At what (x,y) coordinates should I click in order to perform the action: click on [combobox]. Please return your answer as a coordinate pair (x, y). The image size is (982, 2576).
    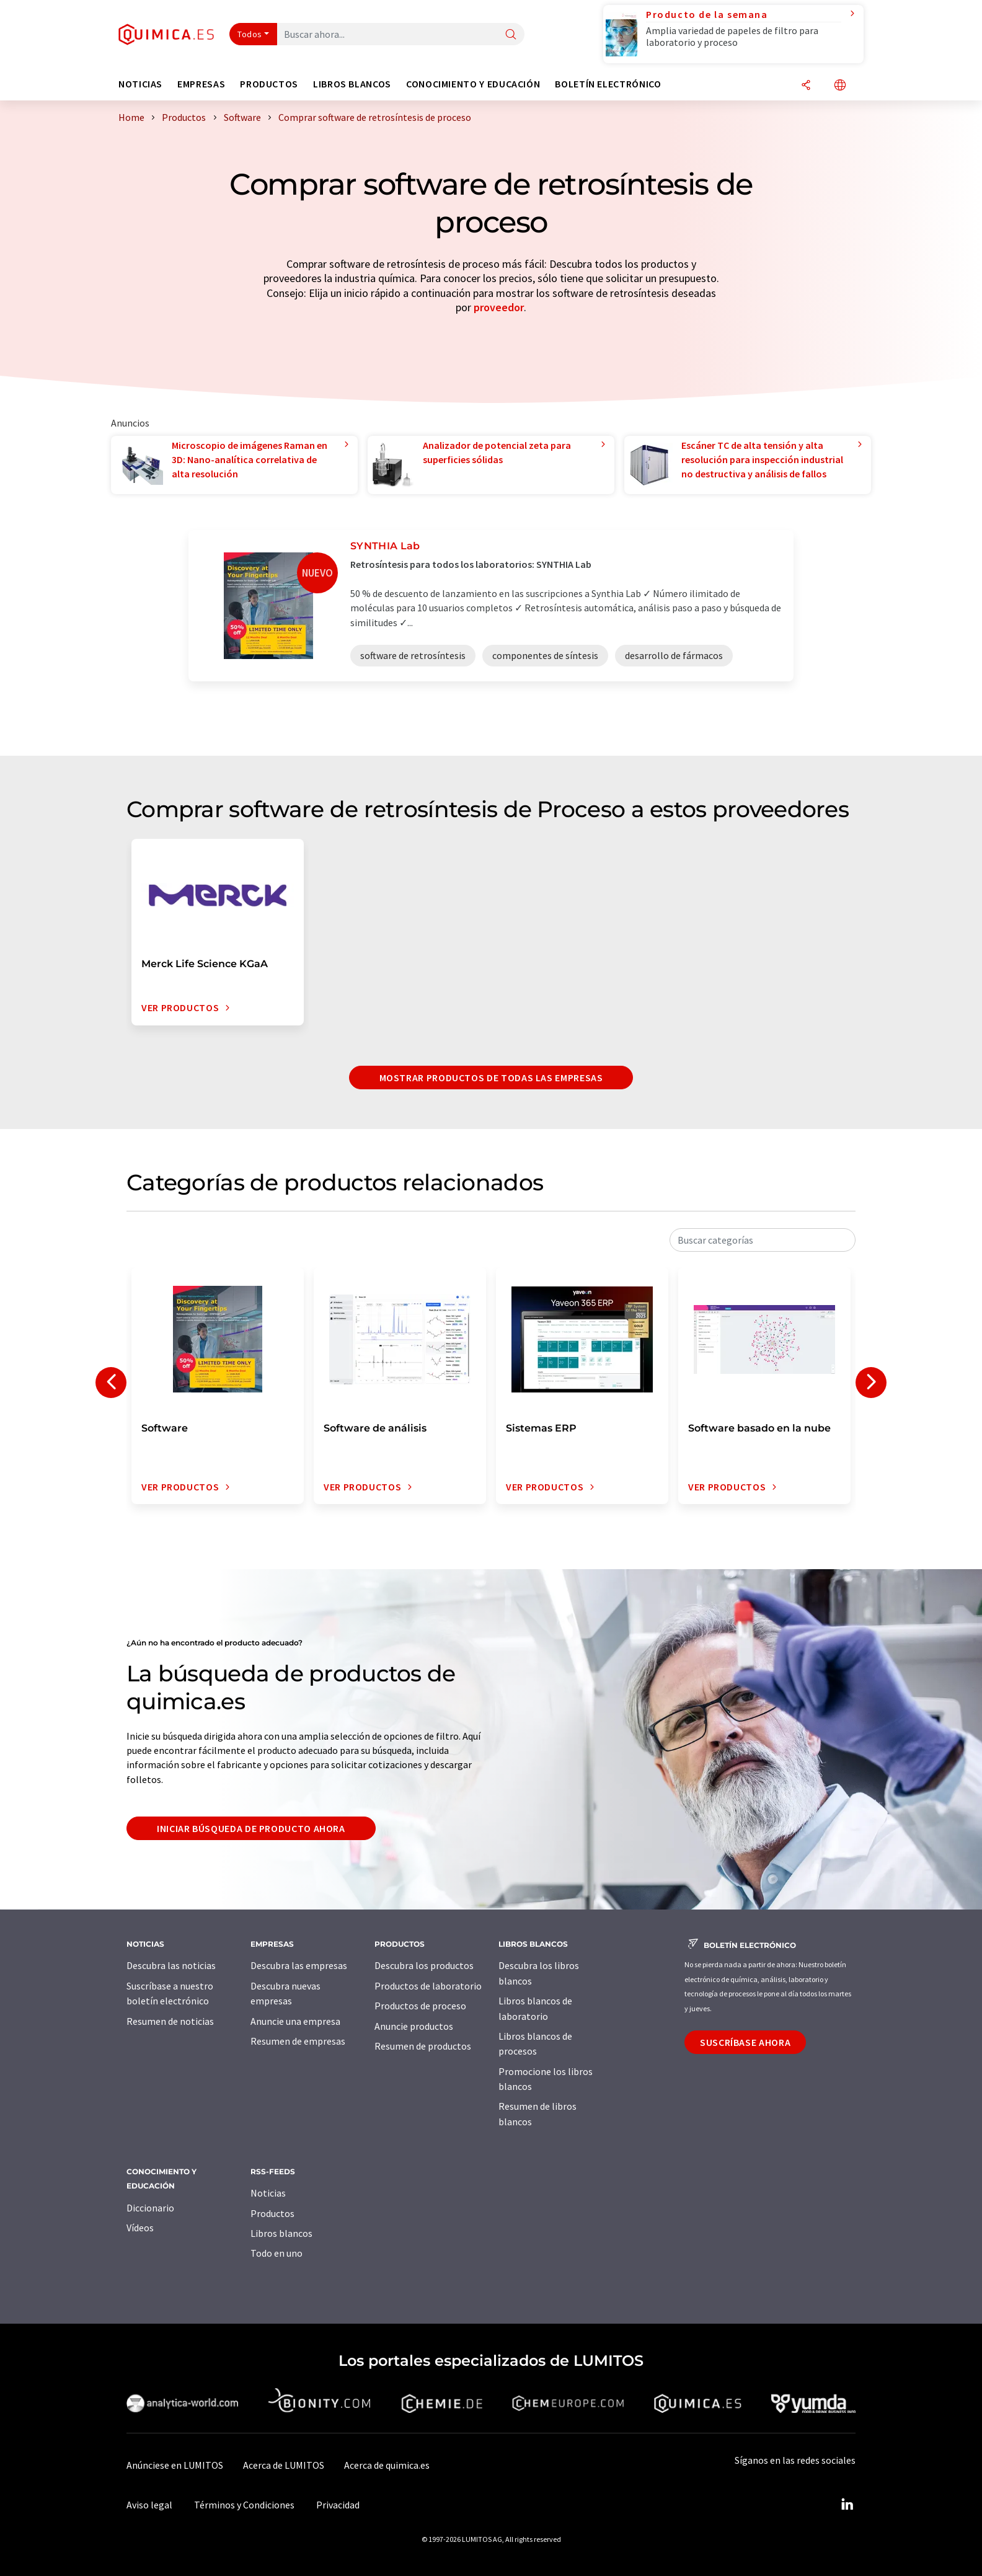
    Looking at the image, I should click on (763, 1240).